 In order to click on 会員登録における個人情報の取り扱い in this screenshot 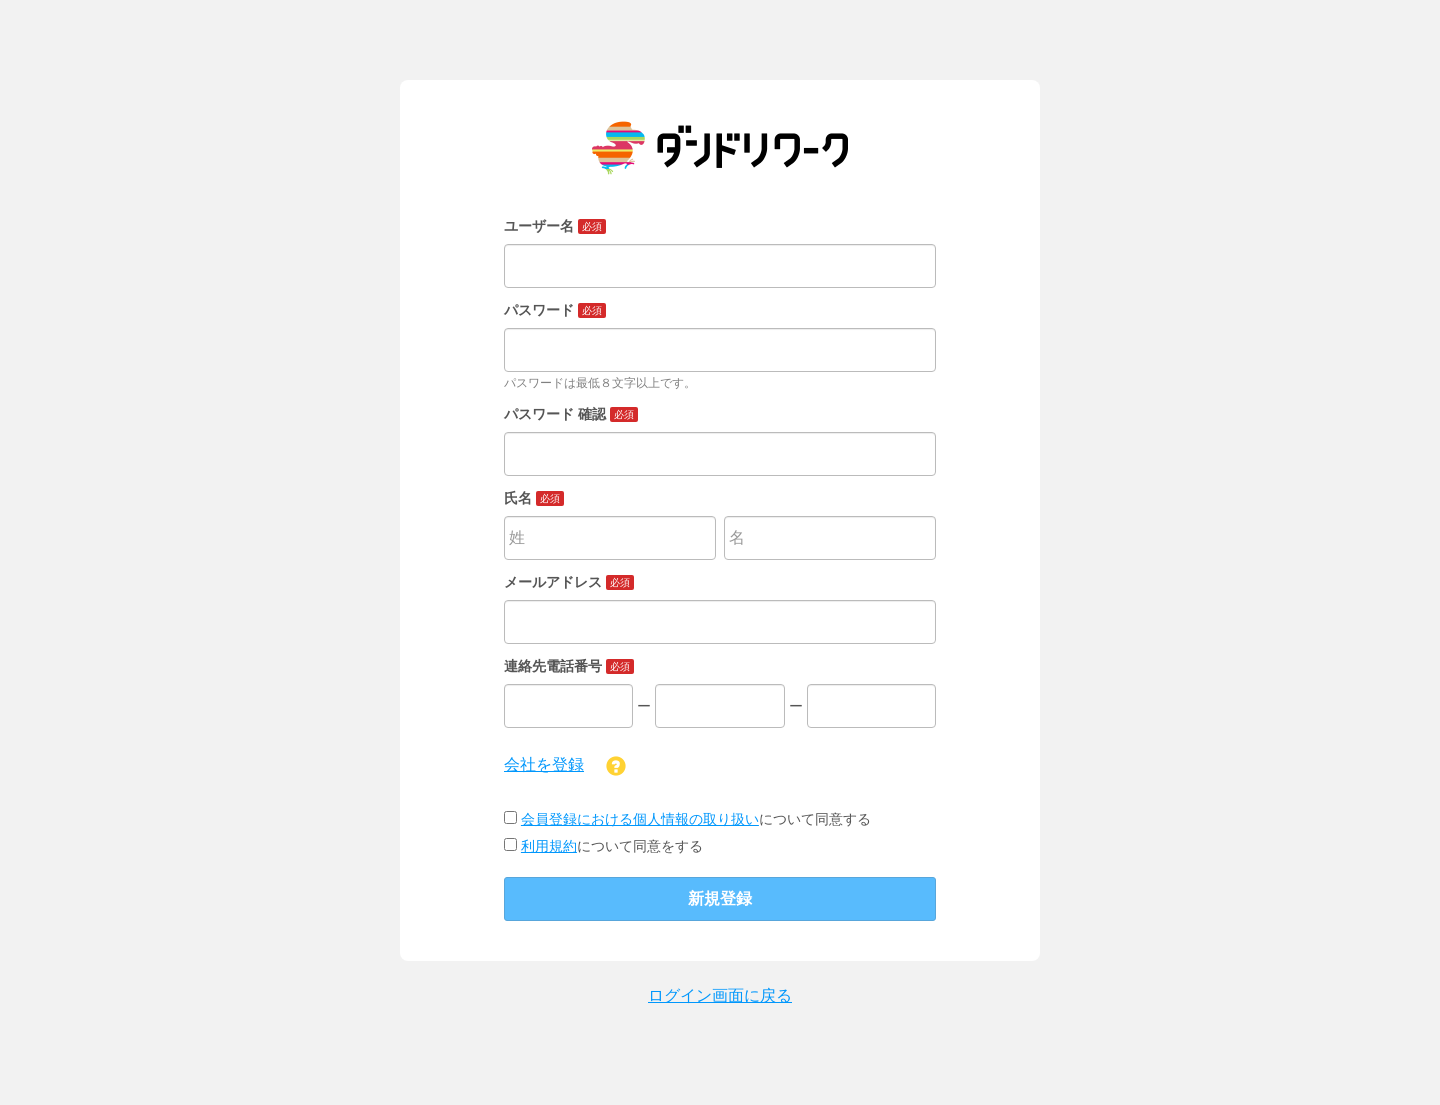, I will do `click(640, 819)`.